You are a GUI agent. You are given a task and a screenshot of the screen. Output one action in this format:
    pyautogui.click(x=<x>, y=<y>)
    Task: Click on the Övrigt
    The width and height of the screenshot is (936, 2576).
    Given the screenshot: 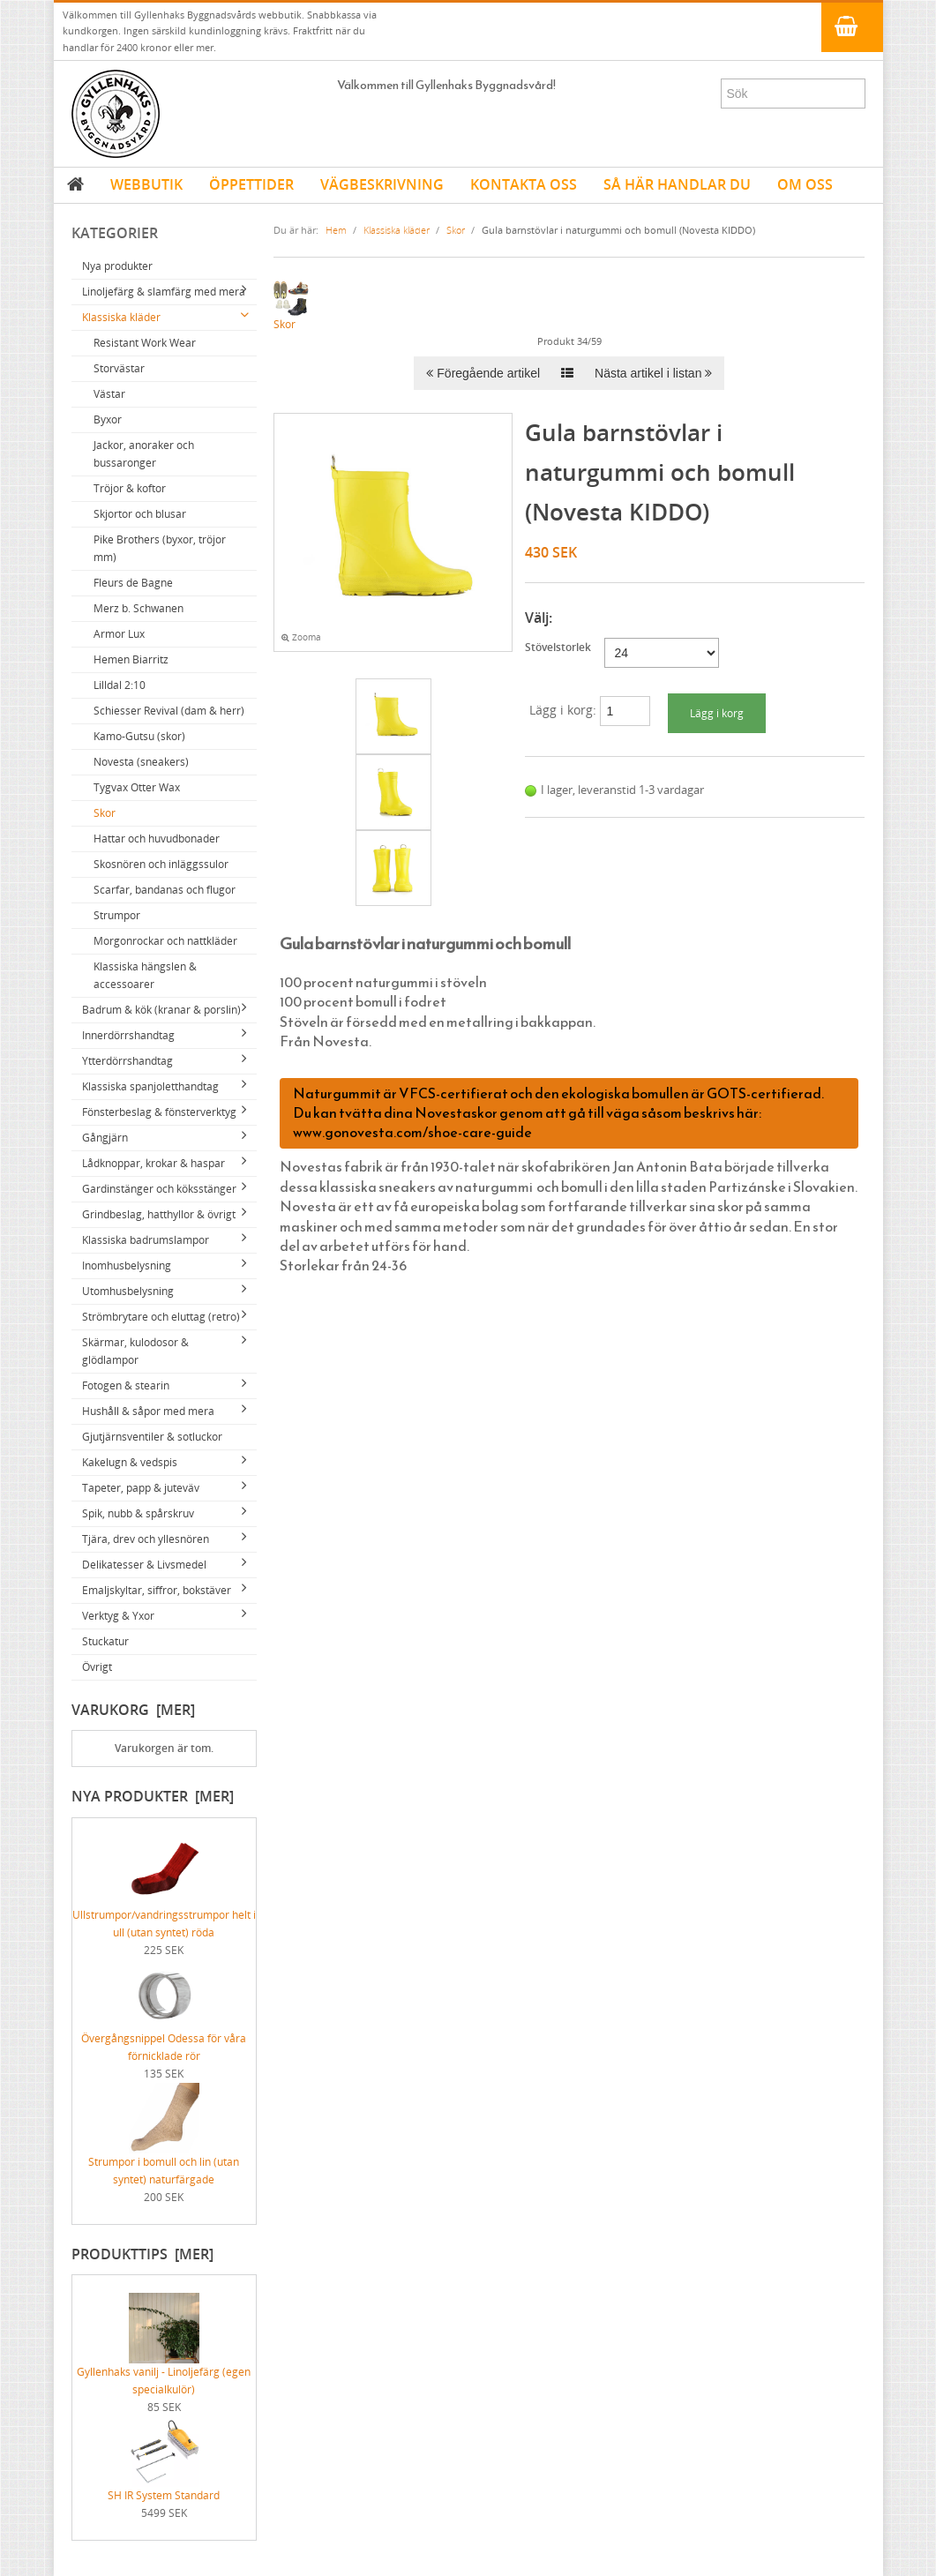 What is the action you would take?
    pyautogui.click(x=97, y=1666)
    